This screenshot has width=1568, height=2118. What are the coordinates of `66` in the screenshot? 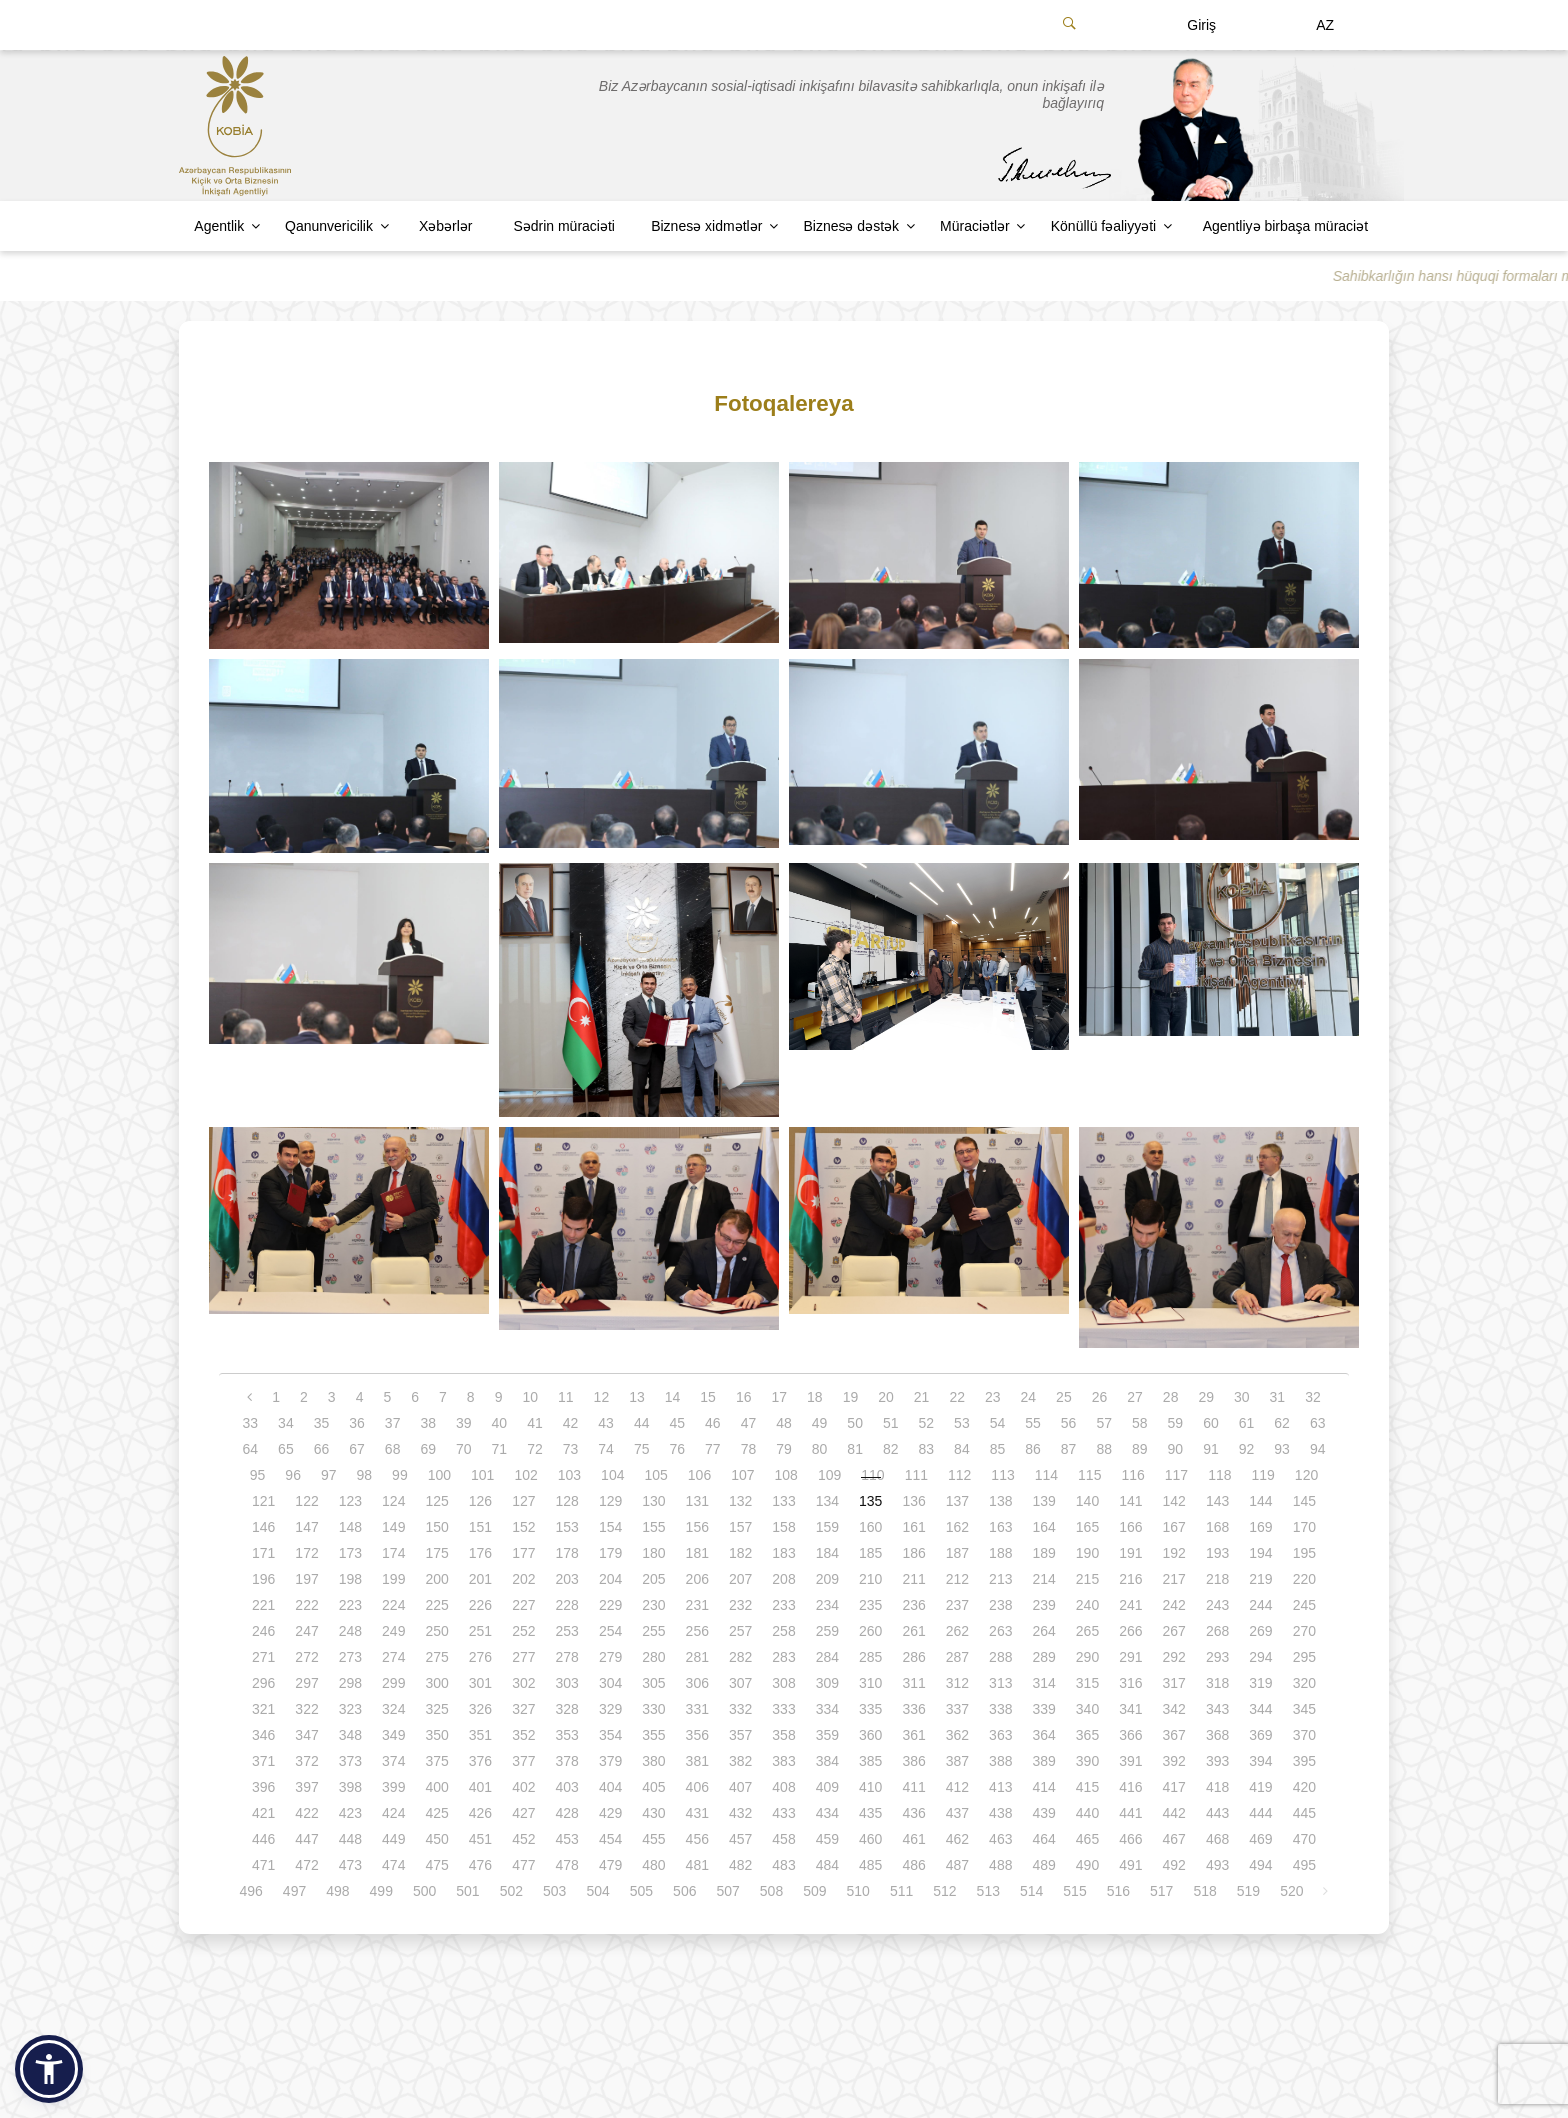 It's located at (322, 1449).